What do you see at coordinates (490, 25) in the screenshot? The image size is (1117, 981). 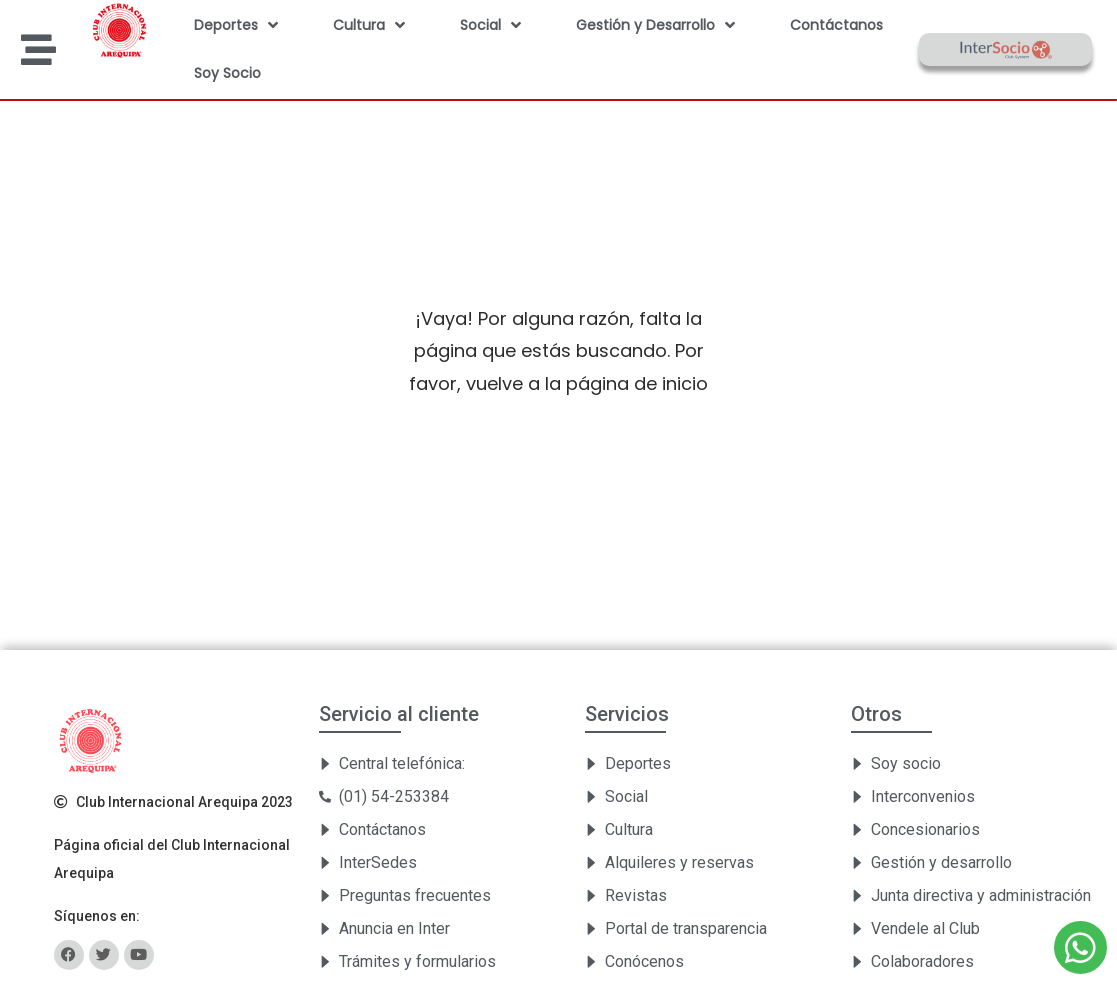 I see `Social` at bounding box center [490, 25].